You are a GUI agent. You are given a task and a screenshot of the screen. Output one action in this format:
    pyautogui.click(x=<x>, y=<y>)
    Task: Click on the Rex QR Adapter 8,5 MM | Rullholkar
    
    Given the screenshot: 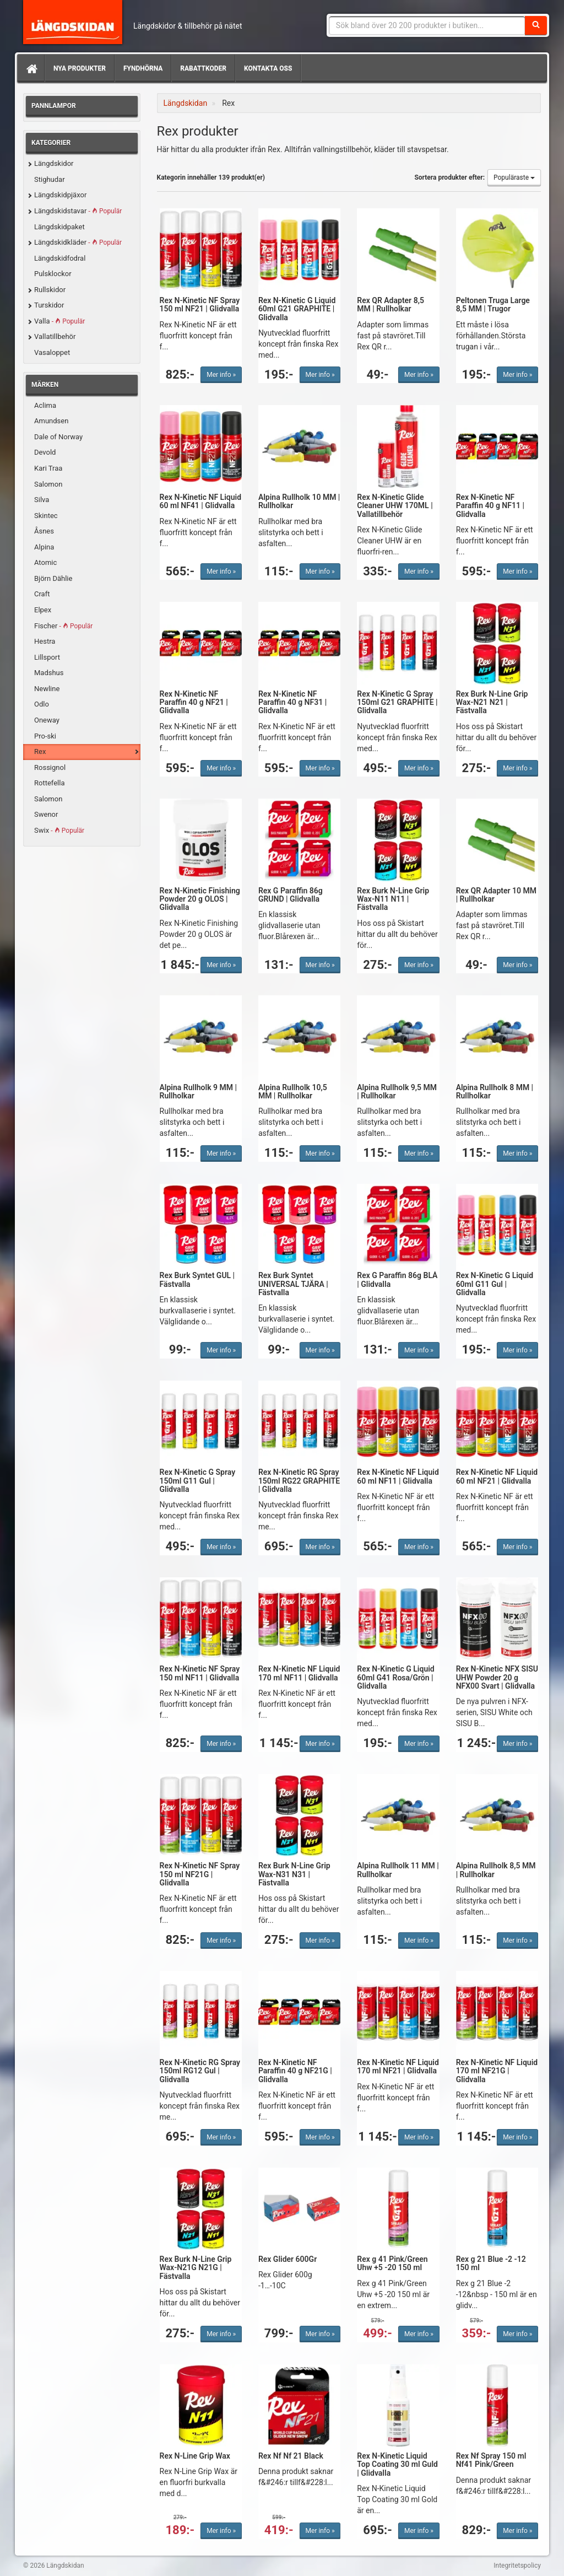 What is the action you would take?
    pyautogui.click(x=390, y=304)
    